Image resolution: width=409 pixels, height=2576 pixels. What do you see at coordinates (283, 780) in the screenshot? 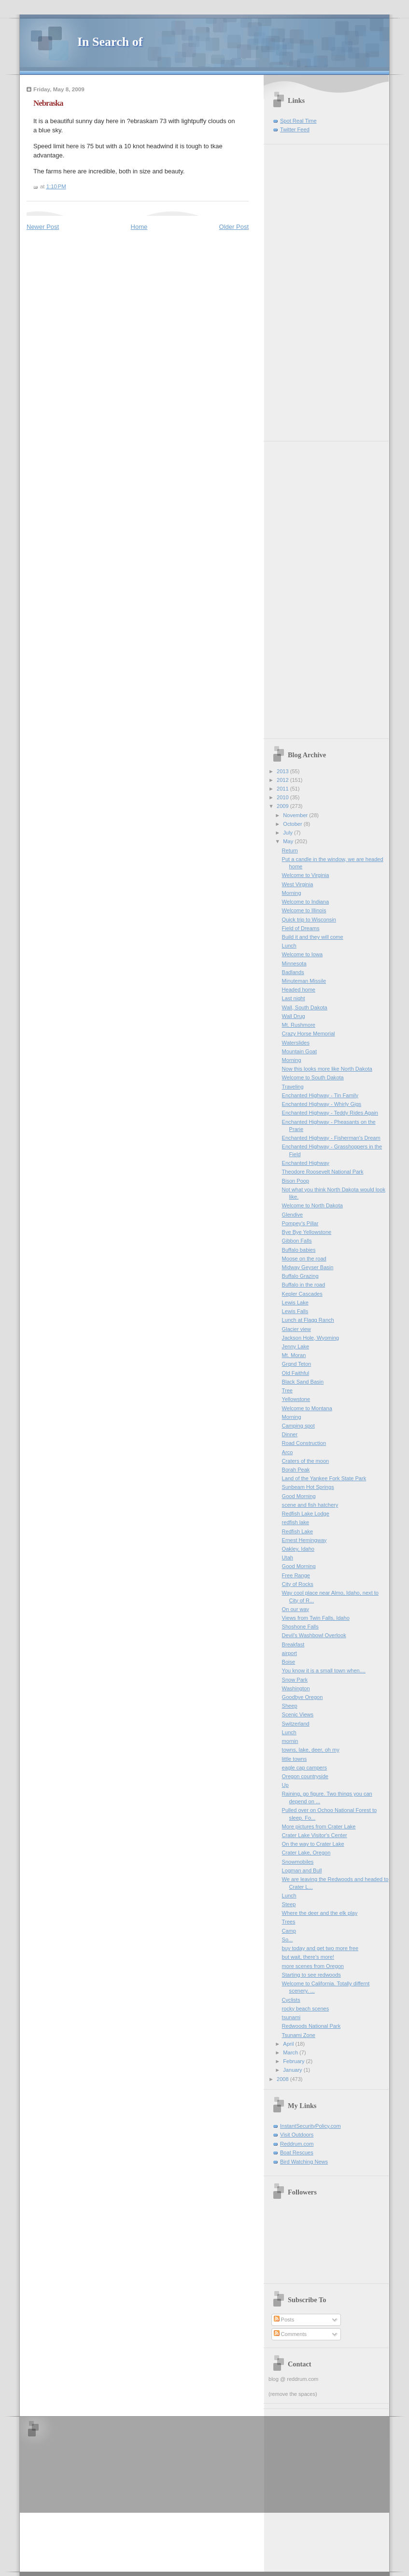
I see `2012` at bounding box center [283, 780].